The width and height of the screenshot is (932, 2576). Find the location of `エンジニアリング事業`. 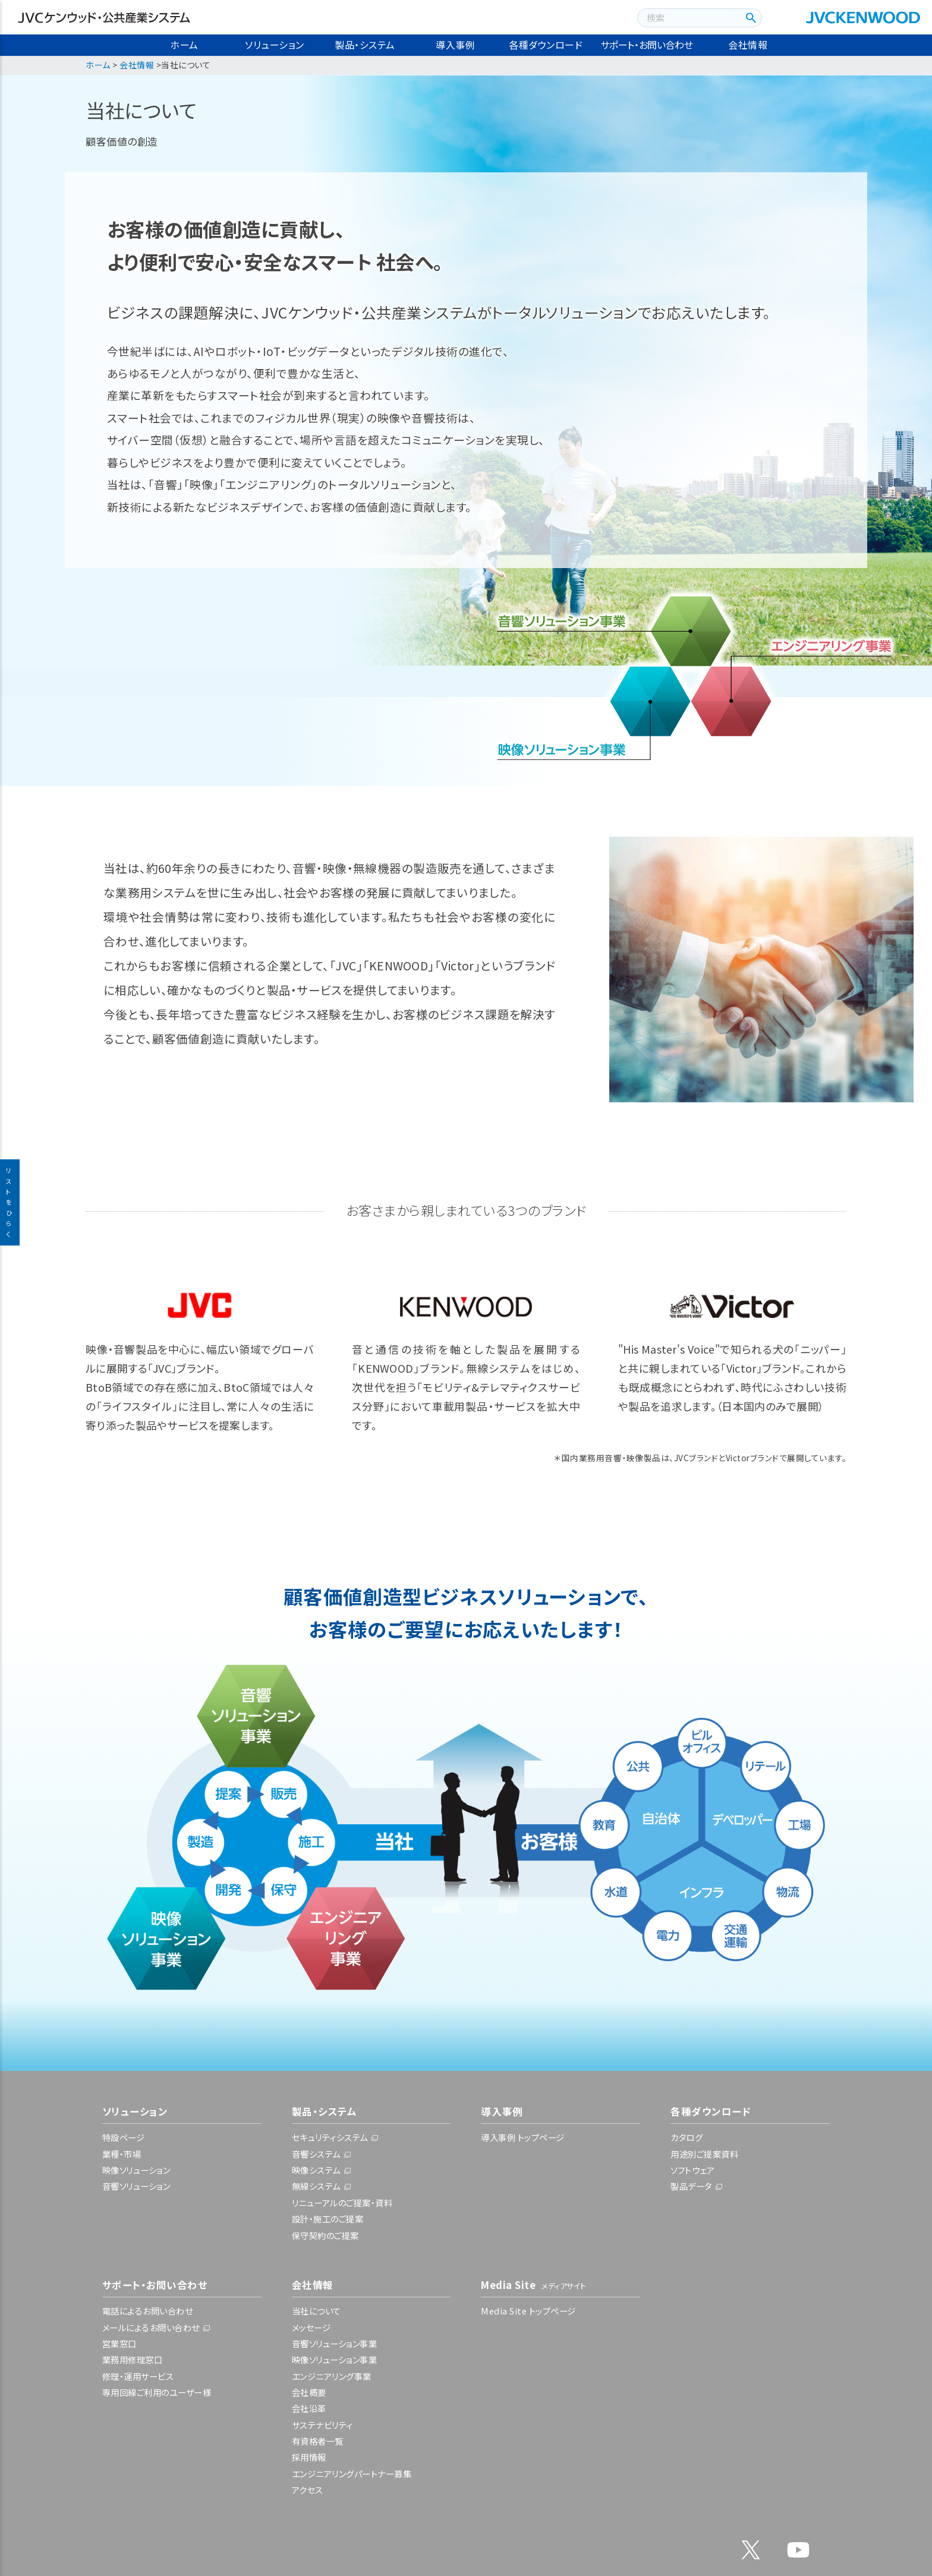

エンジニアリング事業 is located at coordinates (331, 2376).